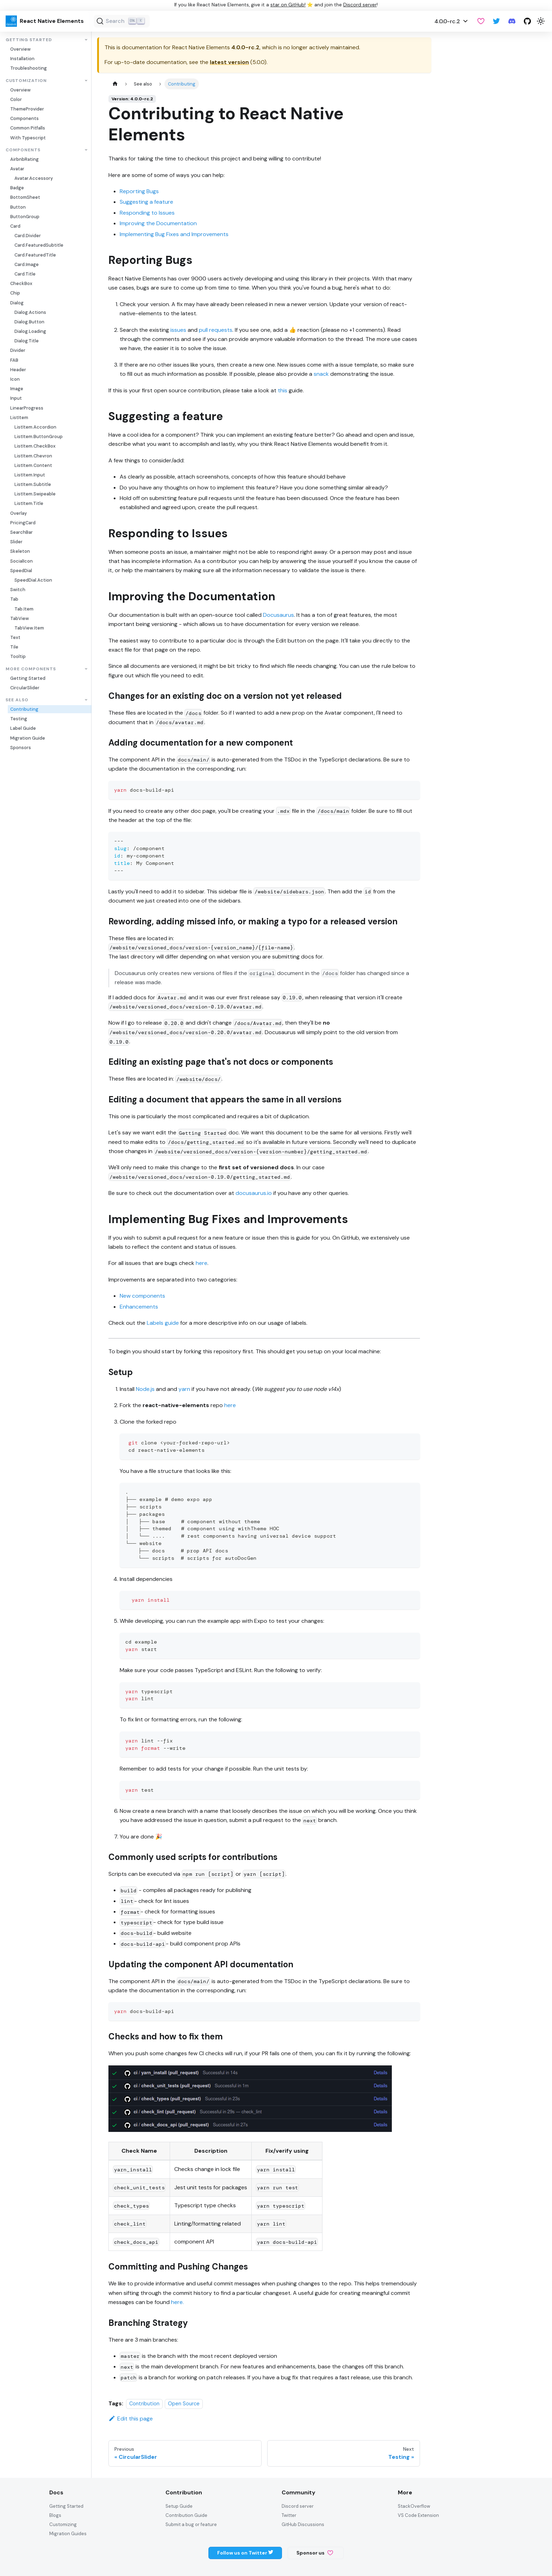 The image size is (552, 2576). I want to click on Header, so click(18, 370).